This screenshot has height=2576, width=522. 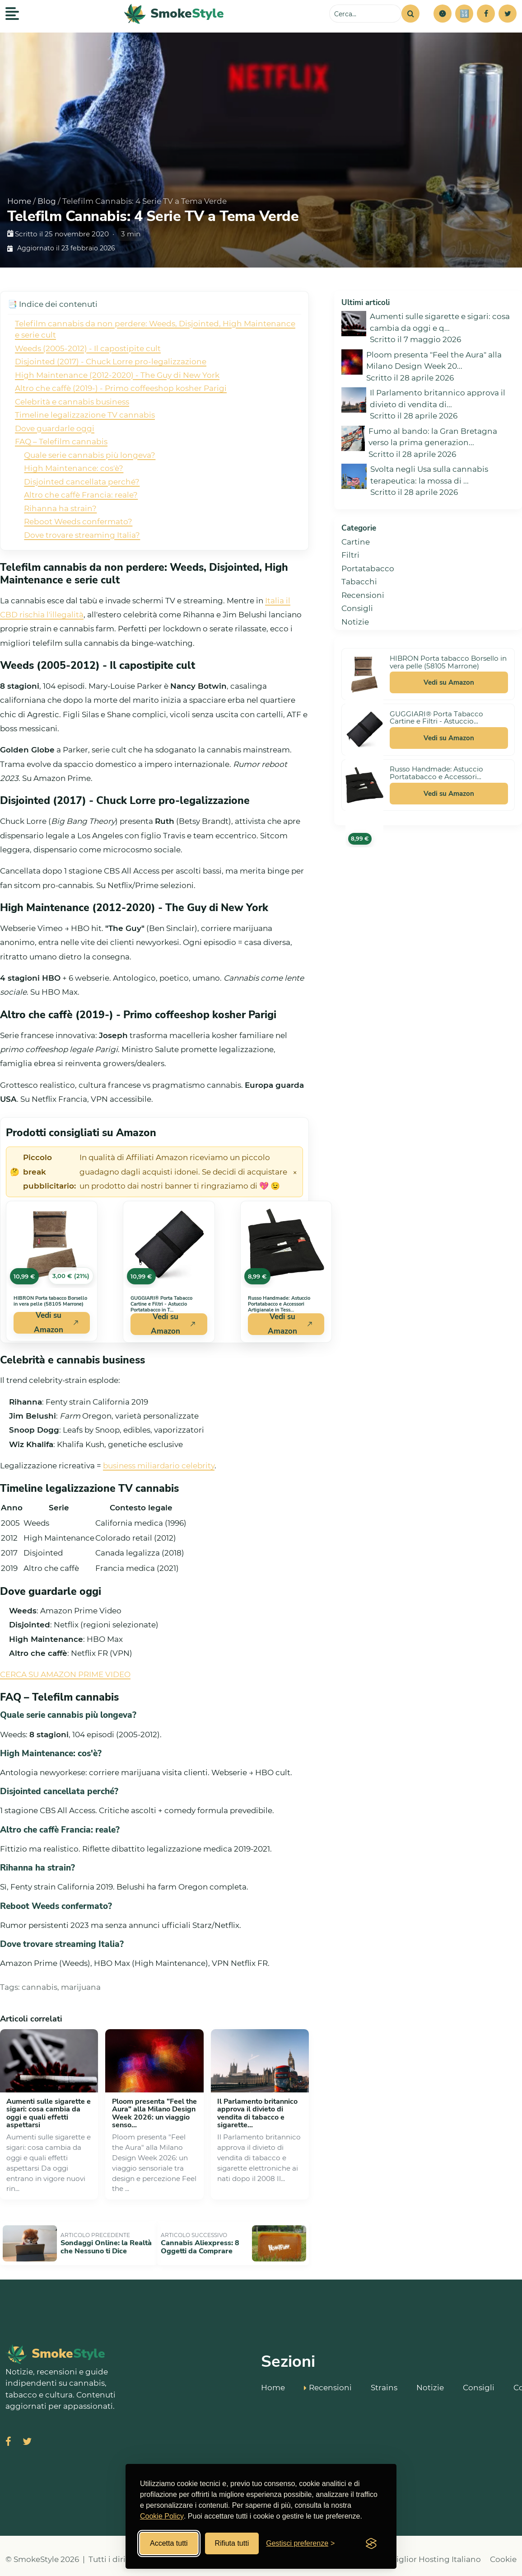 What do you see at coordinates (85, 414) in the screenshot?
I see `Timeline legalizzazione TV cannabis` at bounding box center [85, 414].